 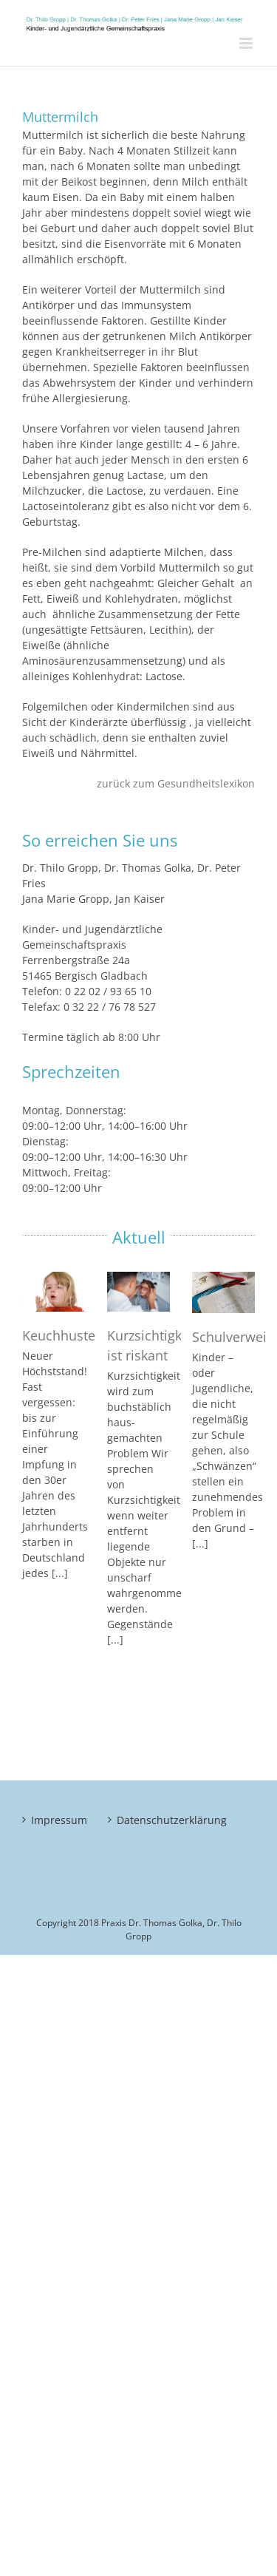 What do you see at coordinates (247, 43) in the screenshot?
I see `[Toggle mobile menu]` at bounding box center [247, 43].